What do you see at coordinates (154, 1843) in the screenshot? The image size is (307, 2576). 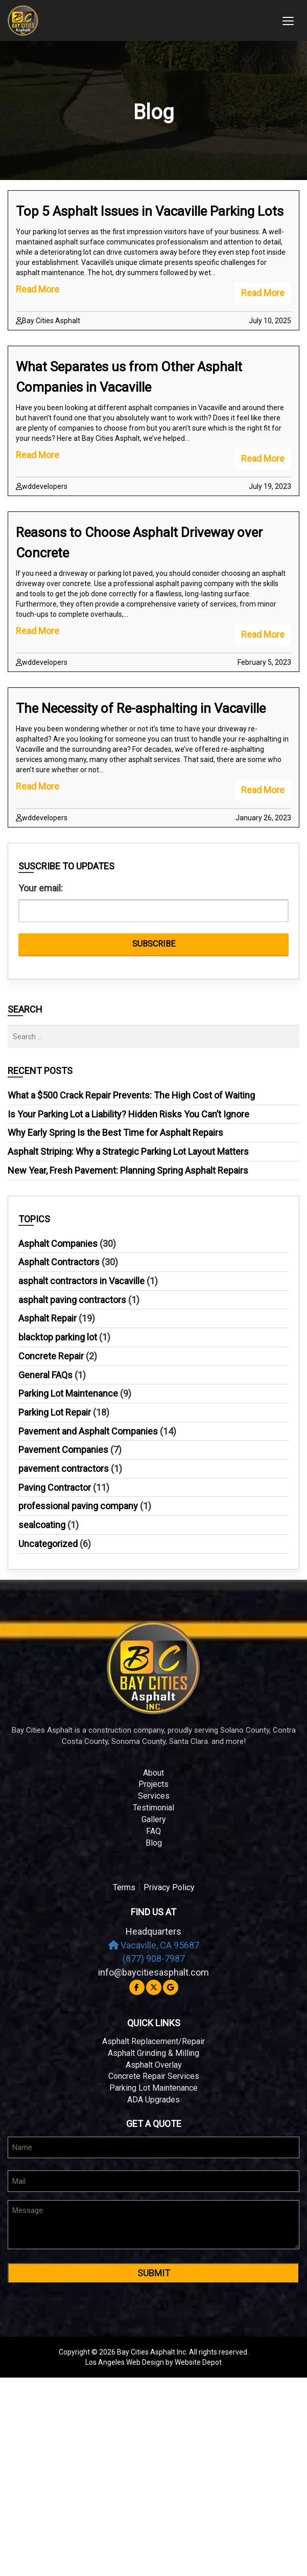 I see `Blog` at bounding box center [154, 1843].